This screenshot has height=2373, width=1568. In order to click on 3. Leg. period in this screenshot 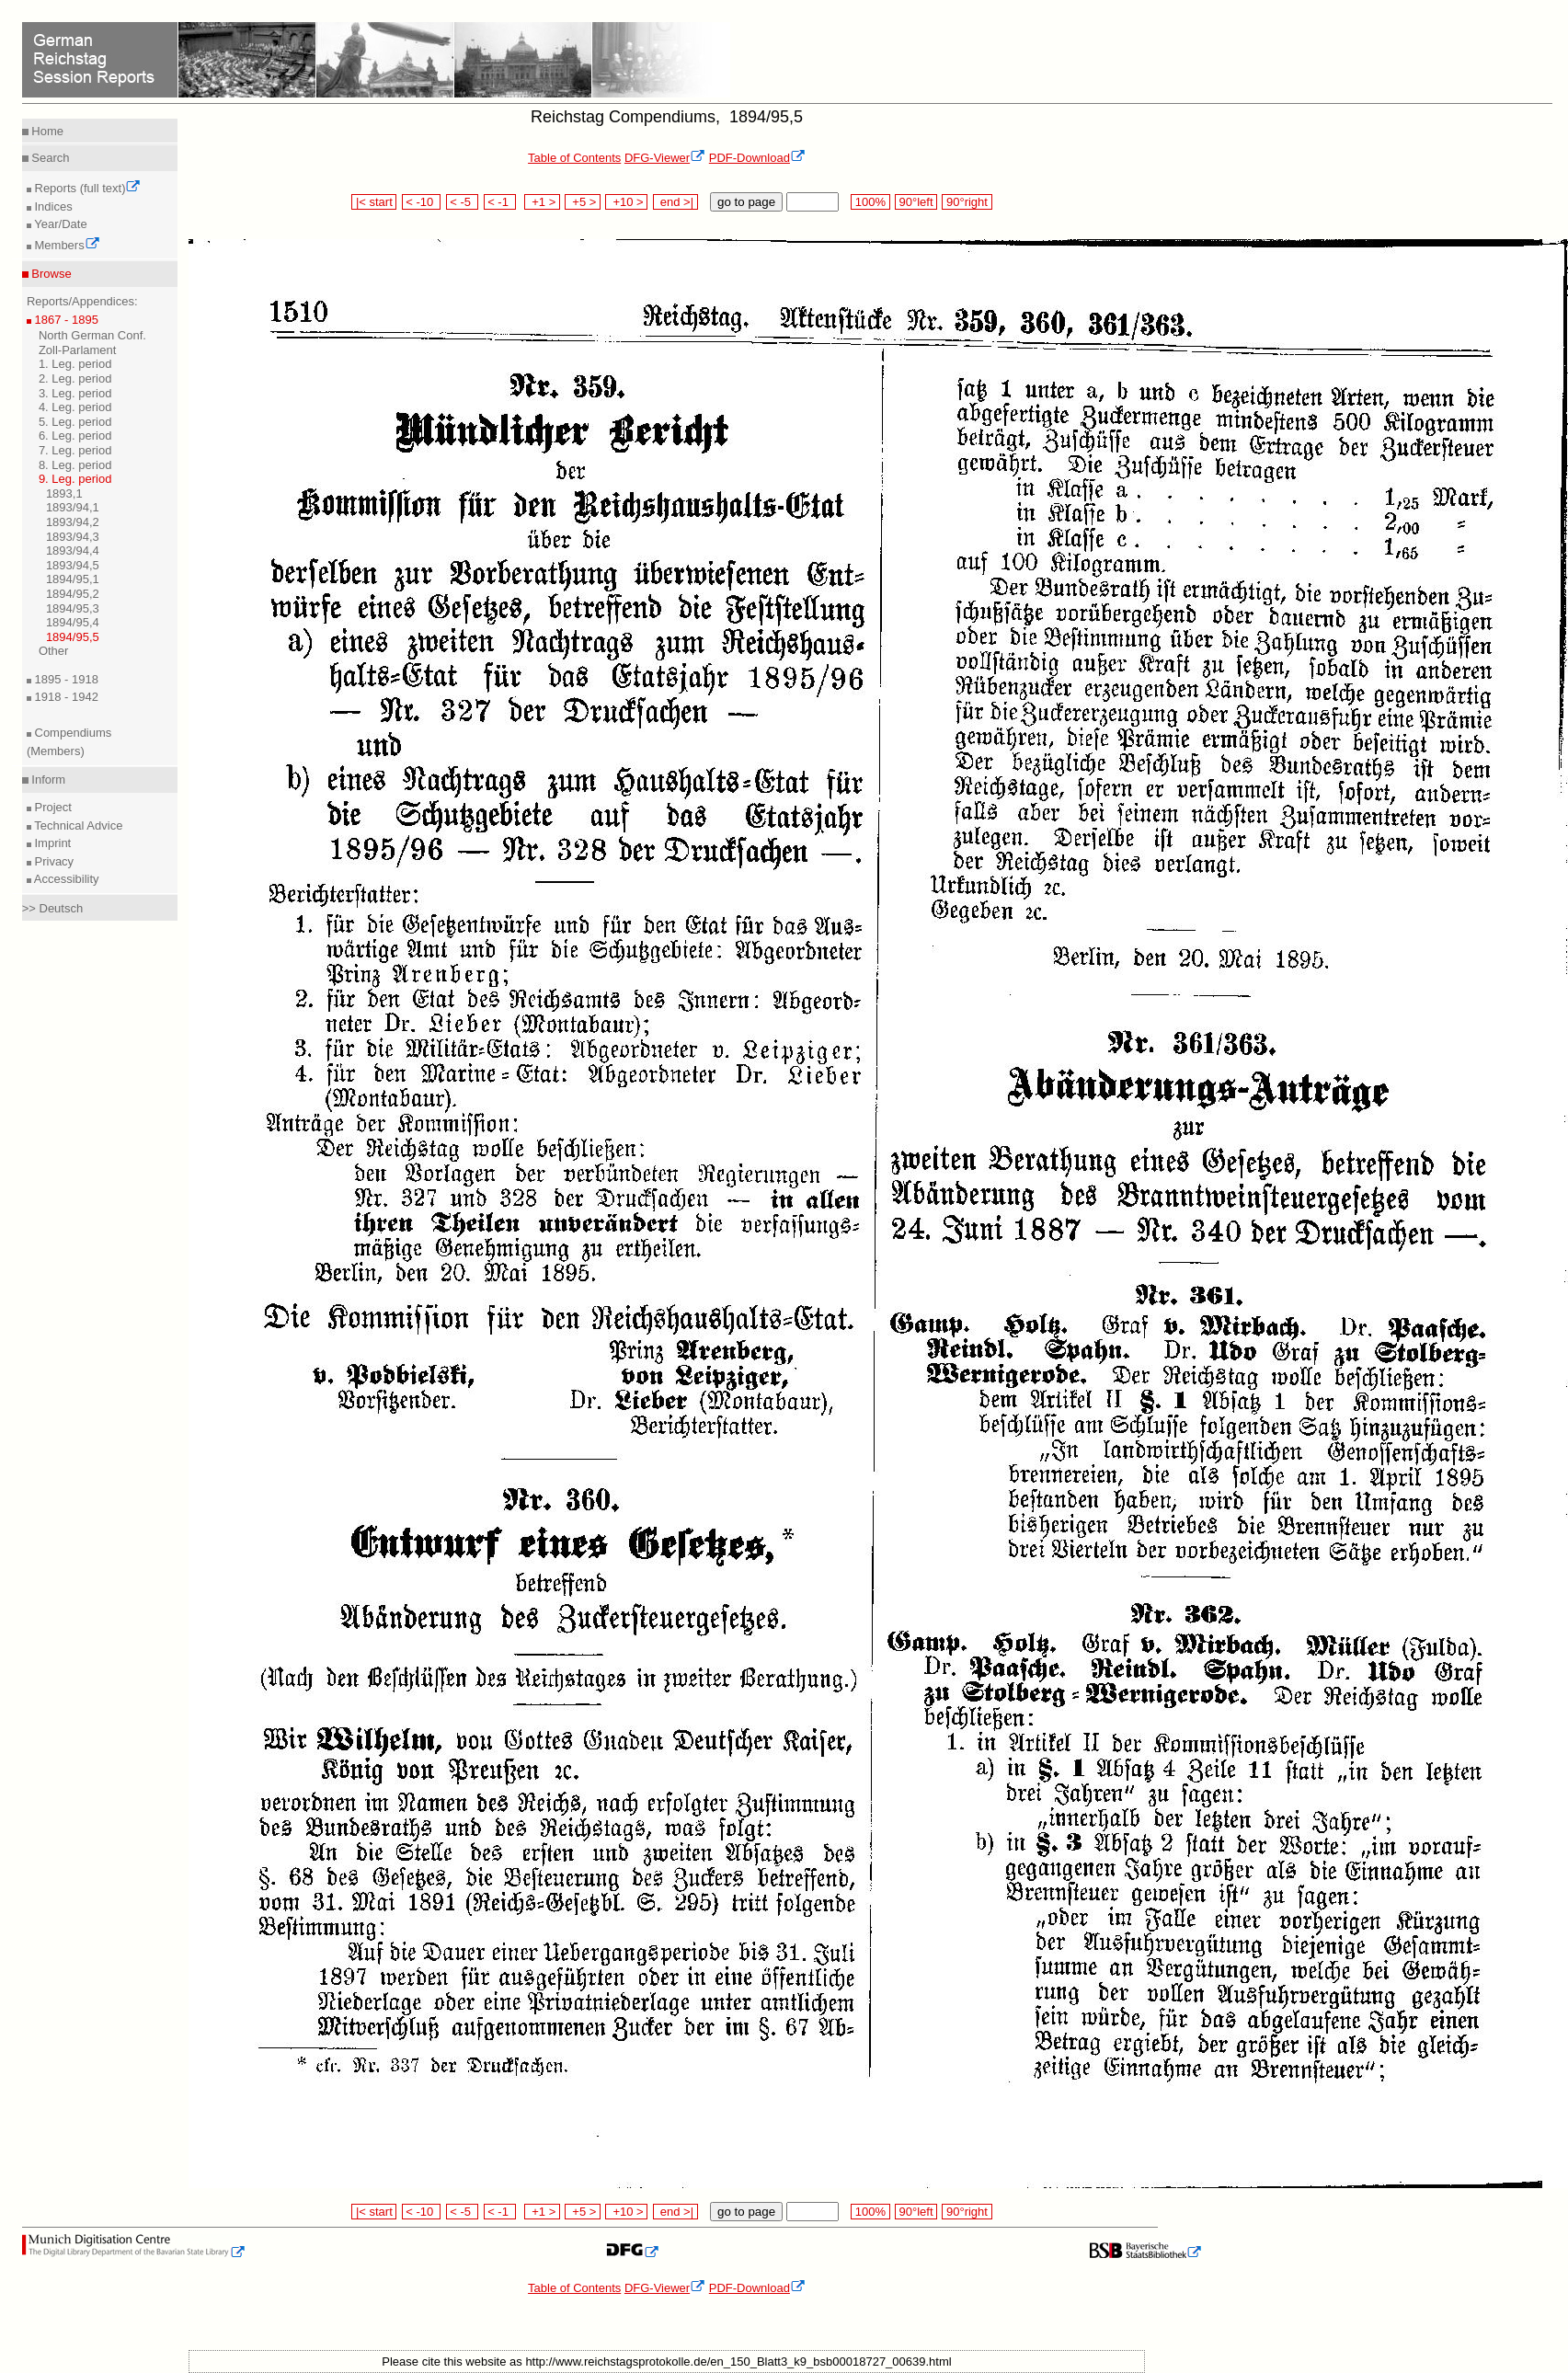, I will do `click(75, 393)`.